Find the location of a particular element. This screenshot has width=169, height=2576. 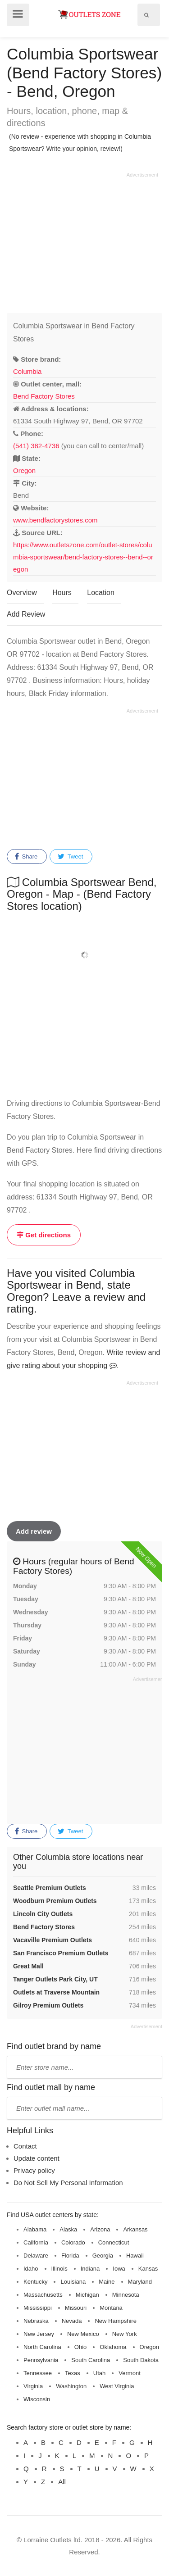

Utah is located at coordinates (99, 2373).